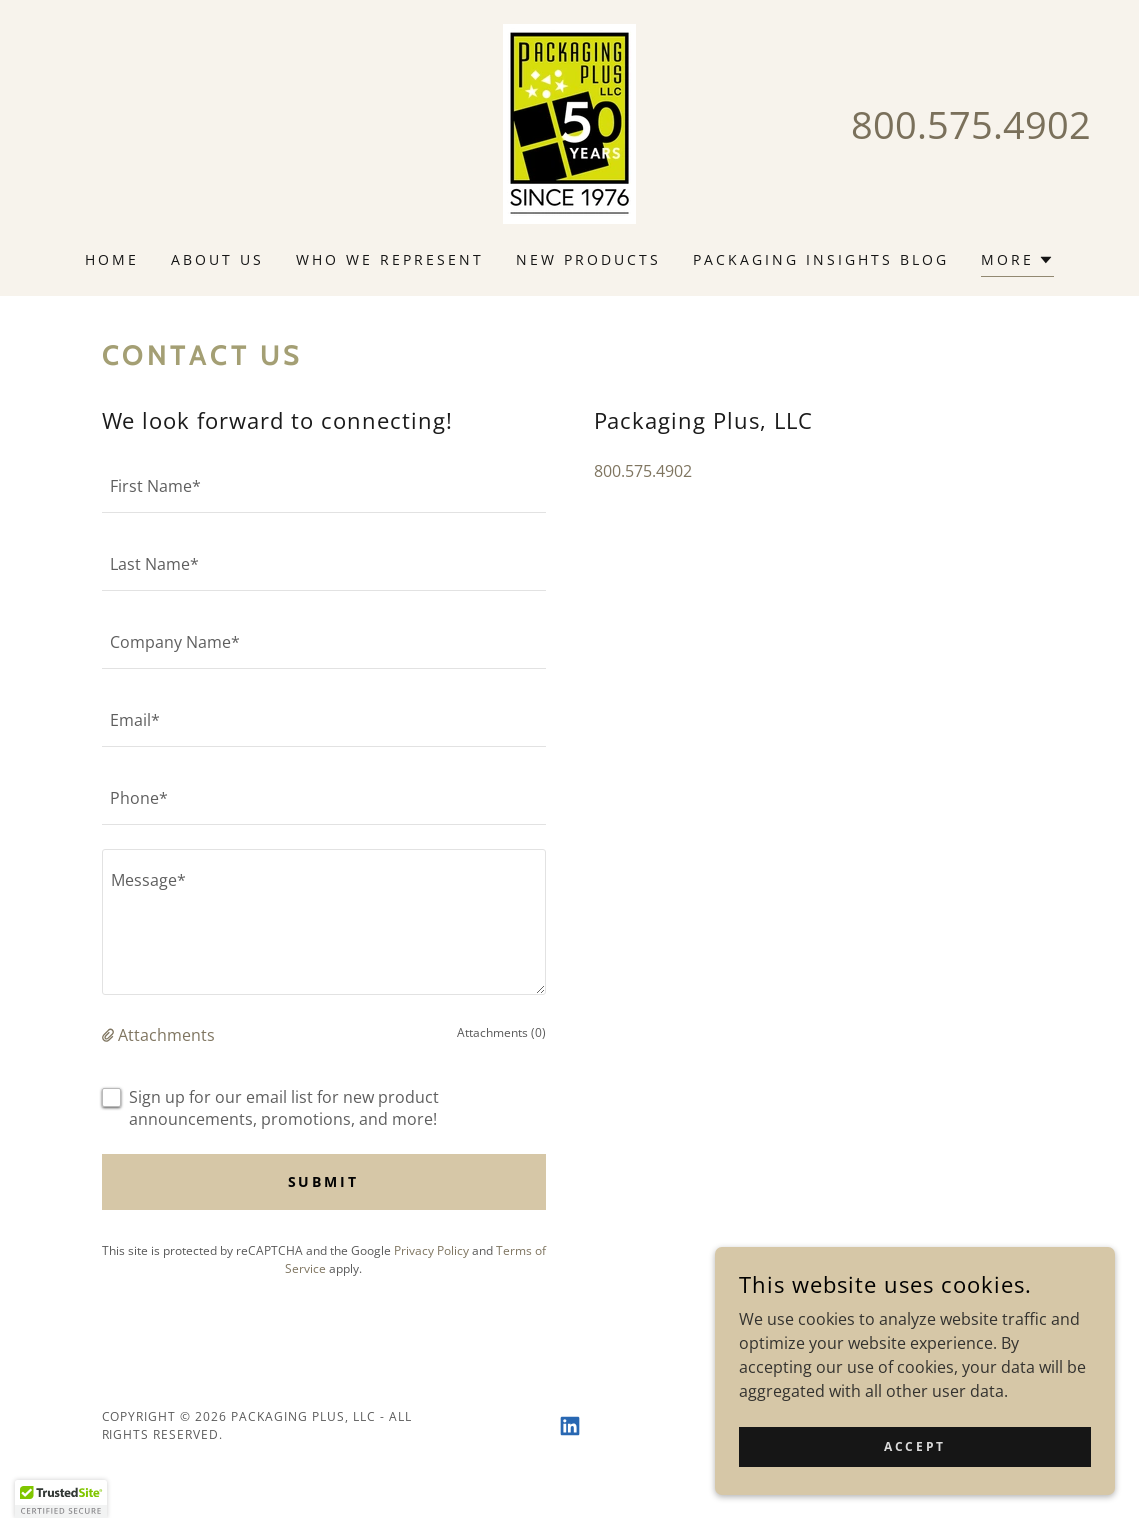 The width and height of the screenshot is (1139, 1518). Describe the element at coordinates (914, 1473) in the screenshot. I see `Accept` at that location.